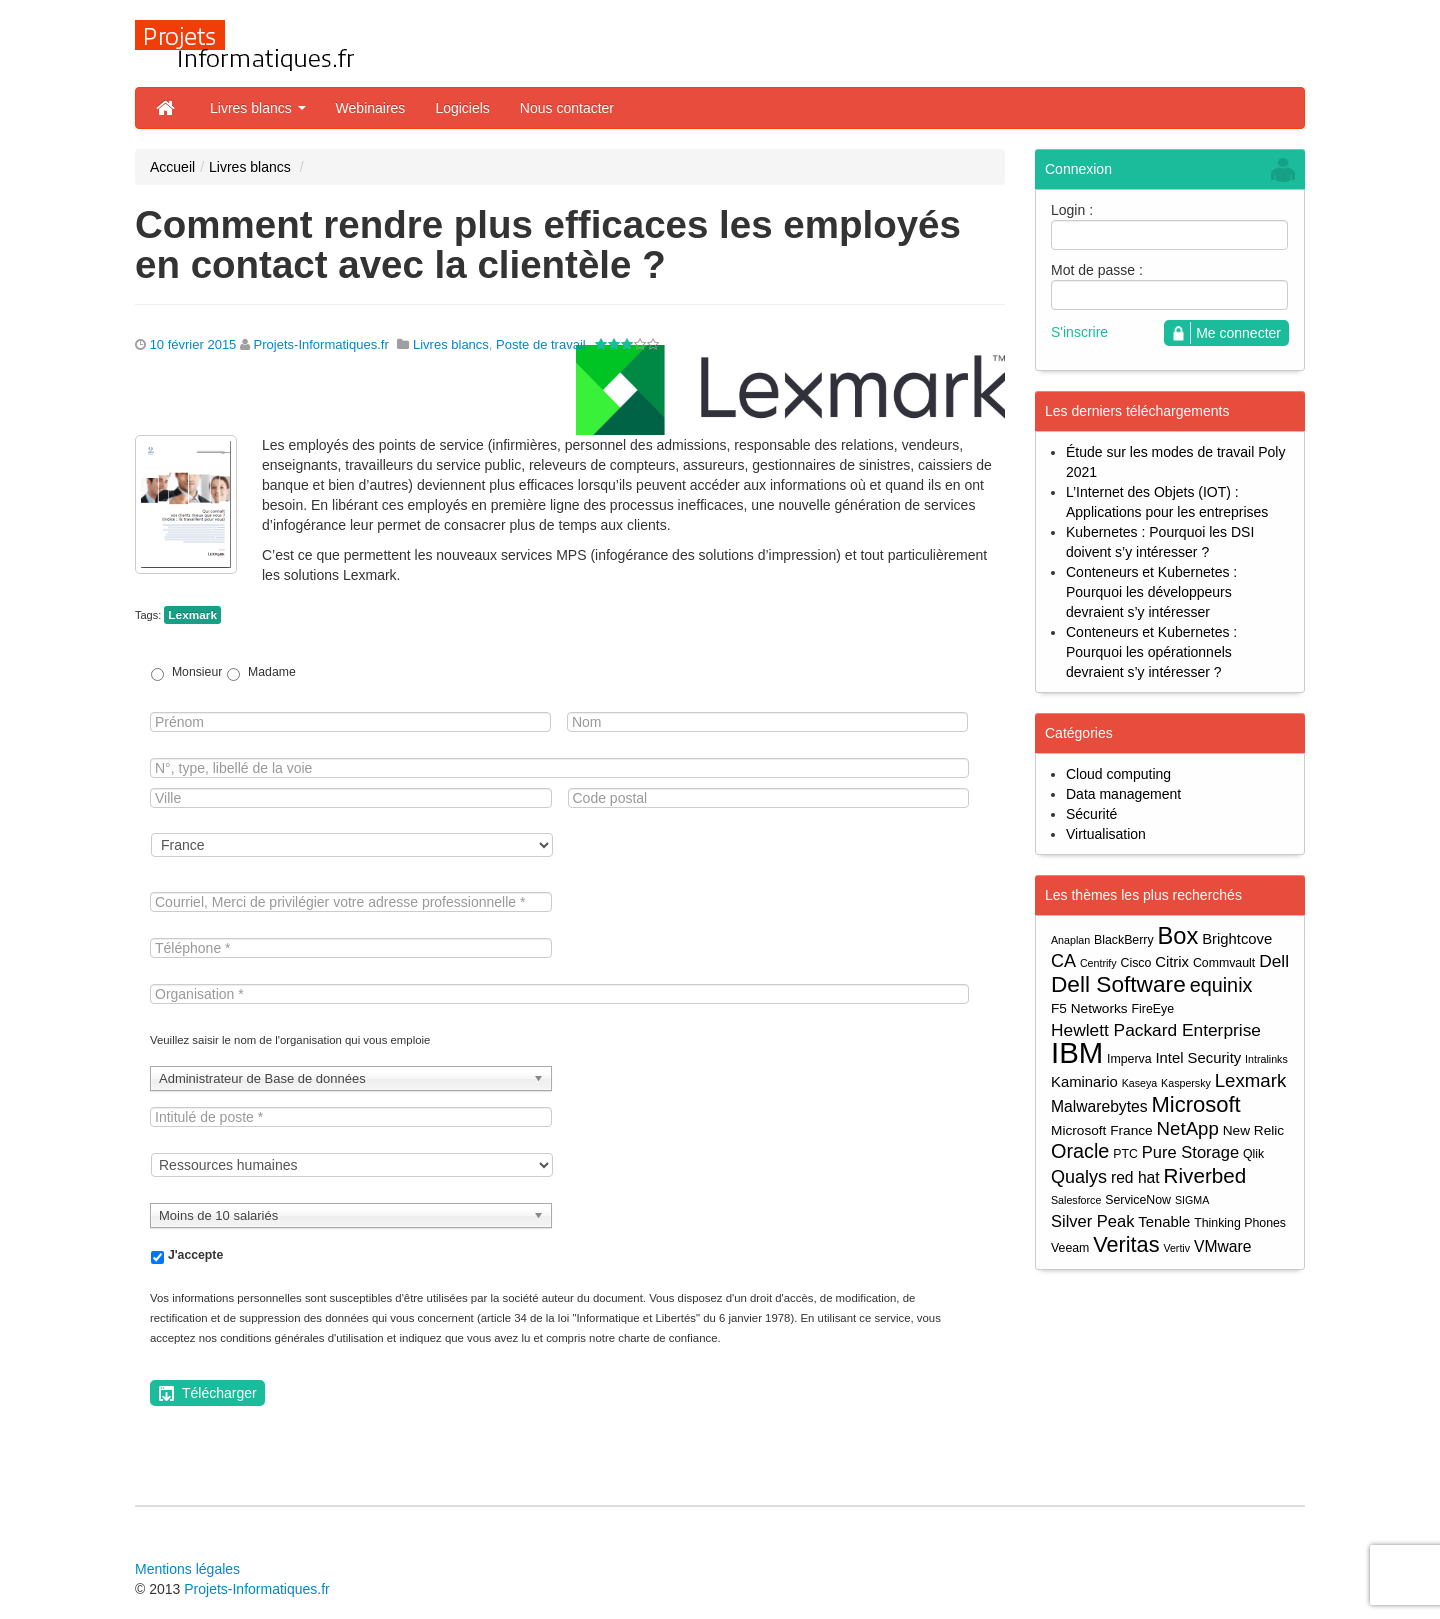 Image resolution: width=1440 pixels, height=1619 pixels. Describe the element at coordinates (1188, 1128) in the screenshot. I see `NetApp [NetApp (11 éléments)]` at that location.